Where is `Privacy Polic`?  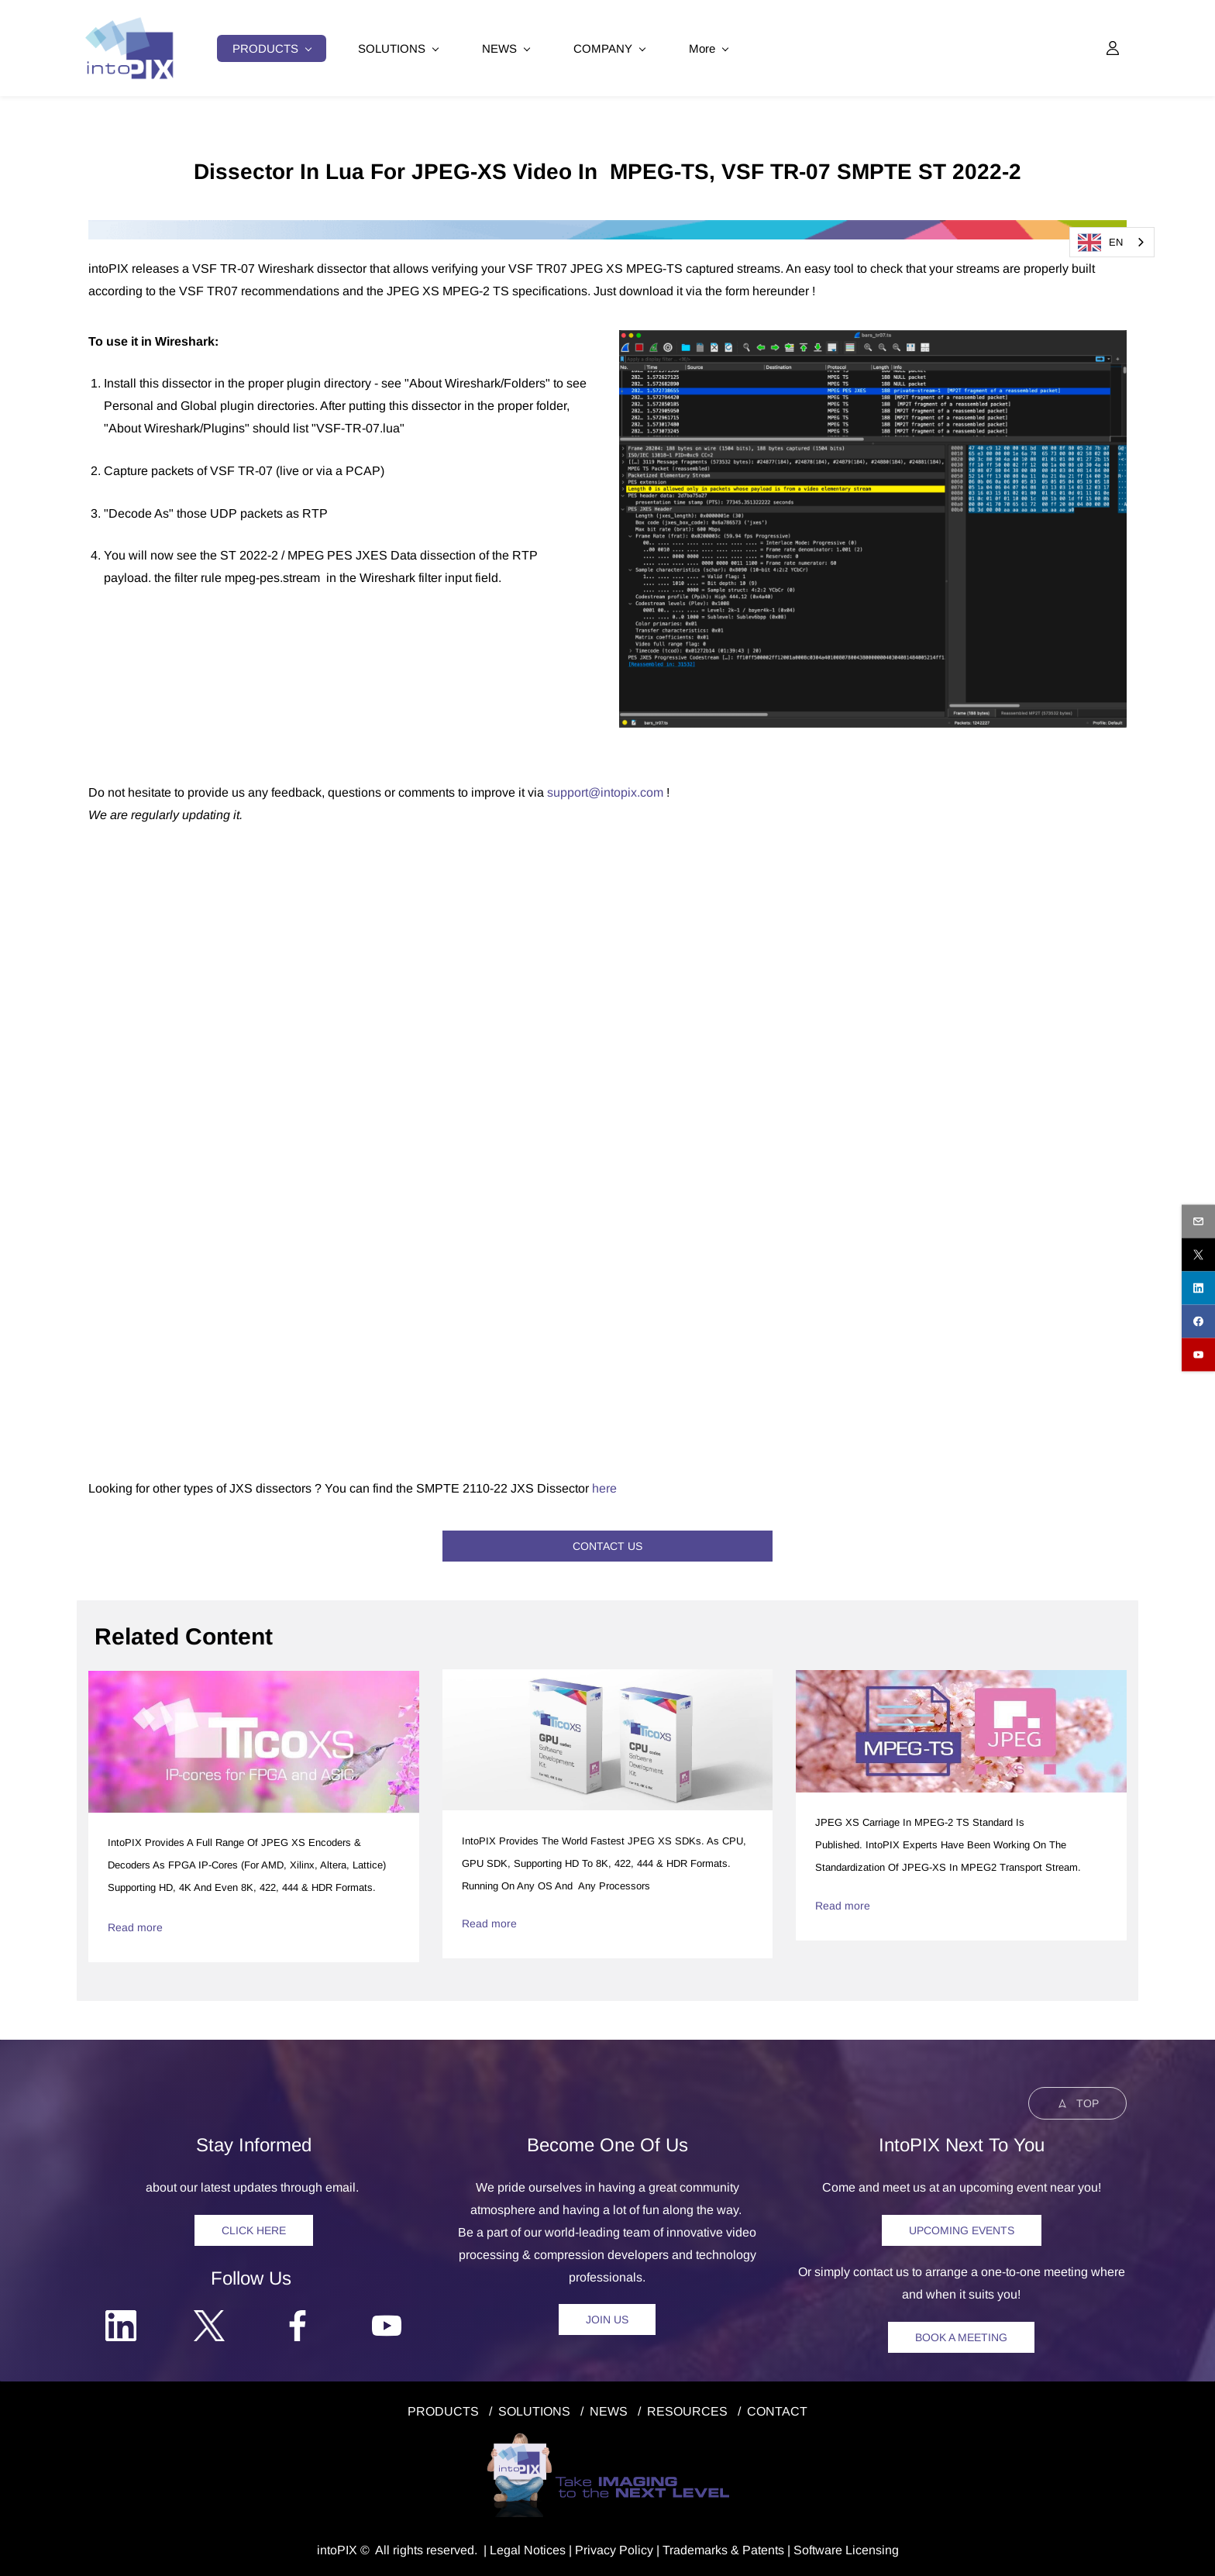
Privacy Polic is located at coordinates (611, 2548).